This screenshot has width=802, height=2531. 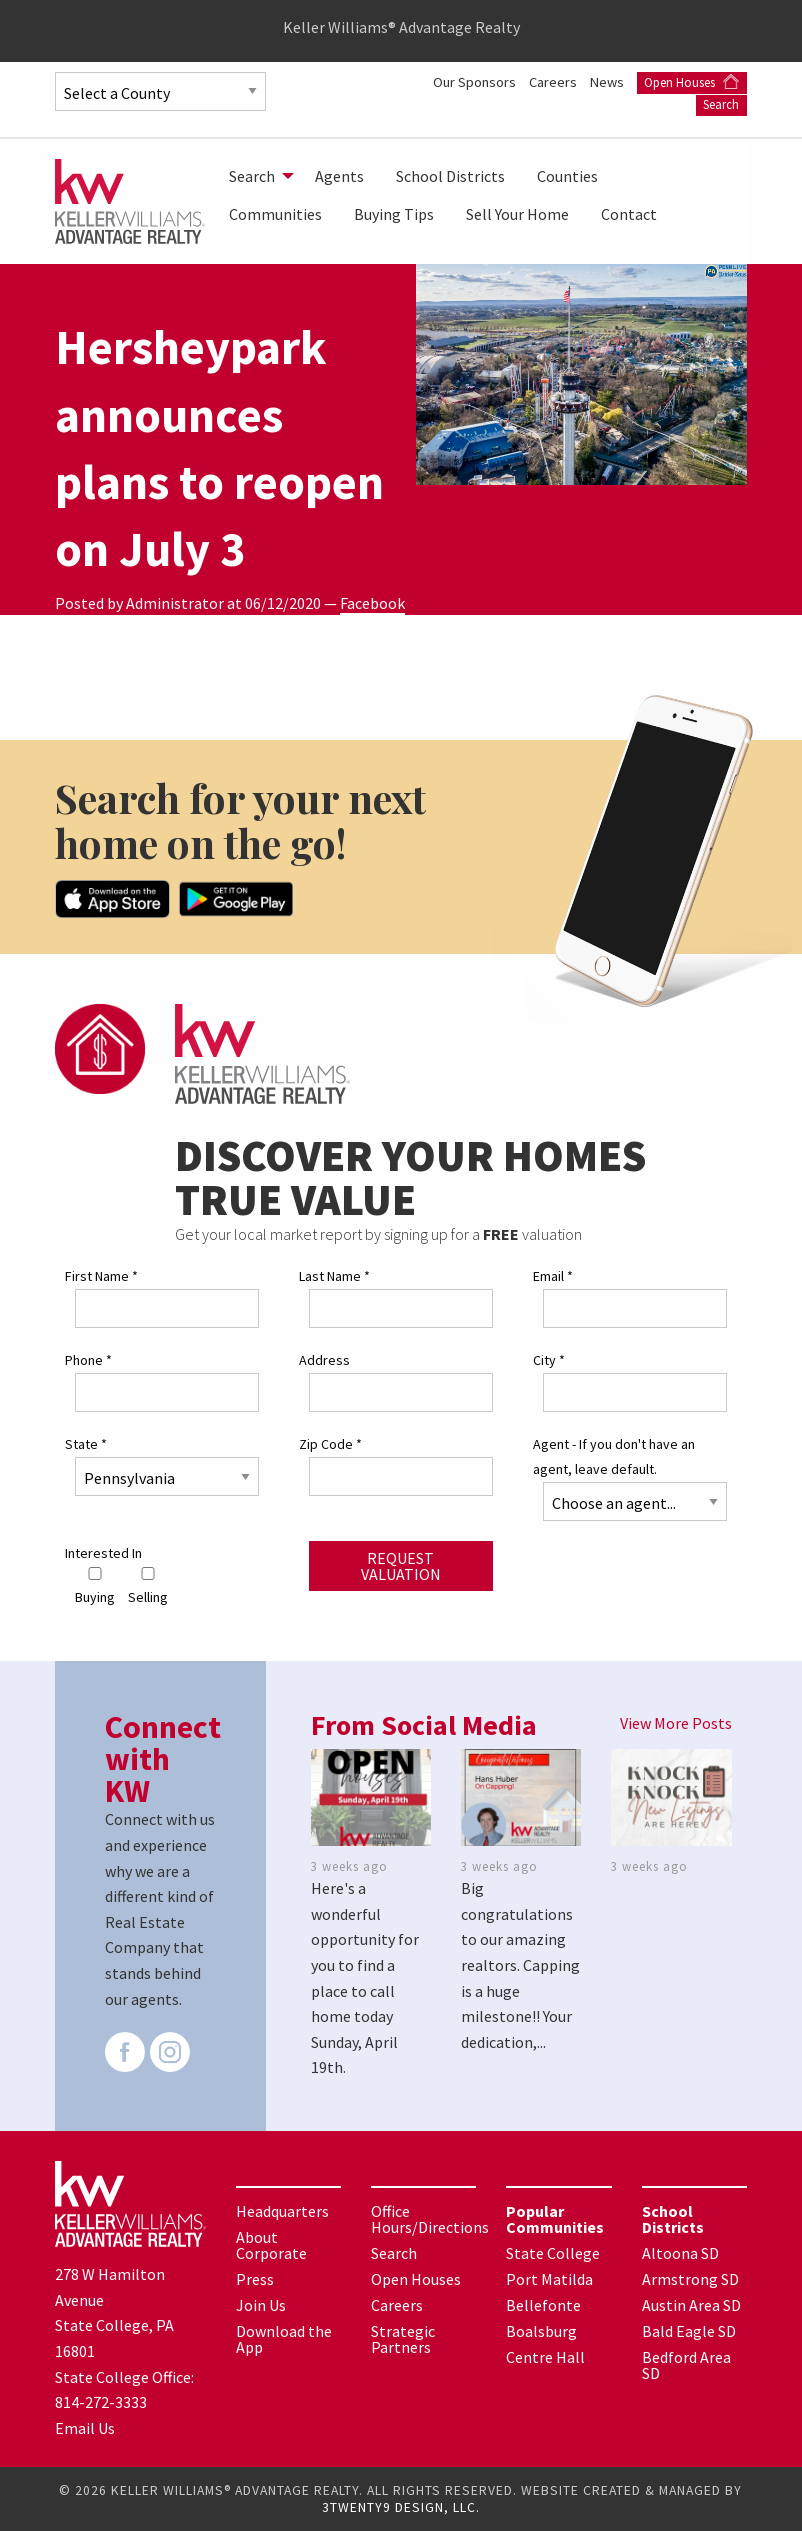 What do you see at coordinates (691, 82) in the screenshot?
I see `Open Houses` at bounding box center [691, 82].